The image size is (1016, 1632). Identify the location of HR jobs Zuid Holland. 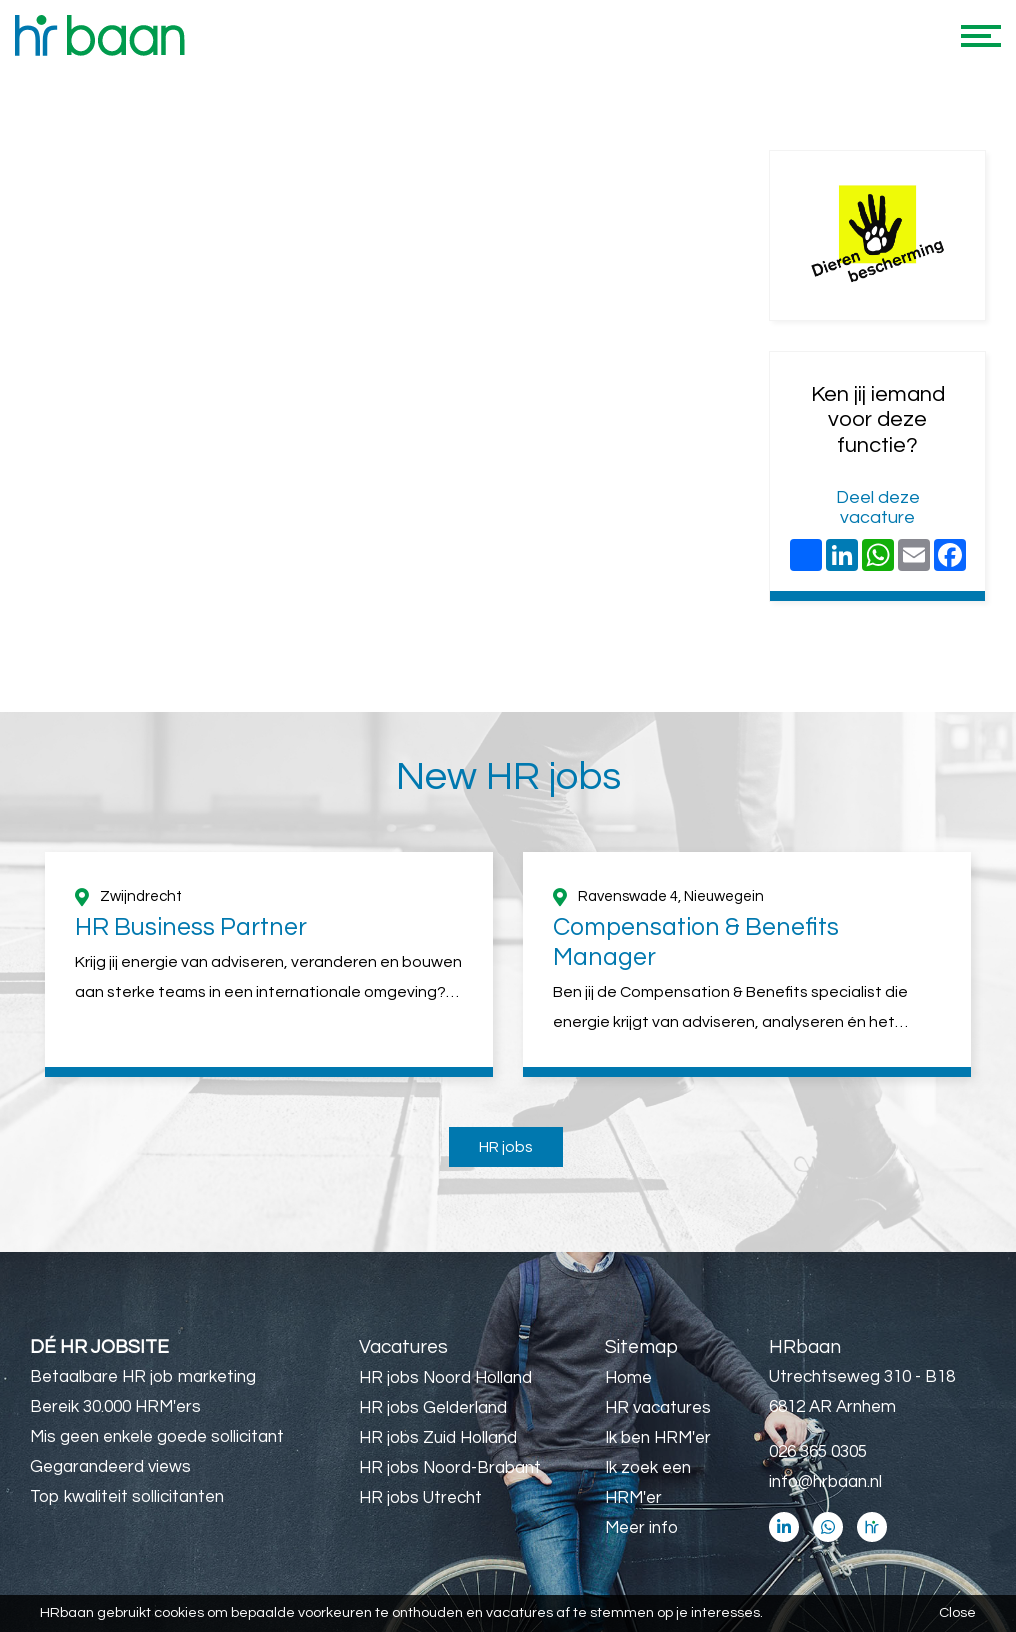
(438, 1438).